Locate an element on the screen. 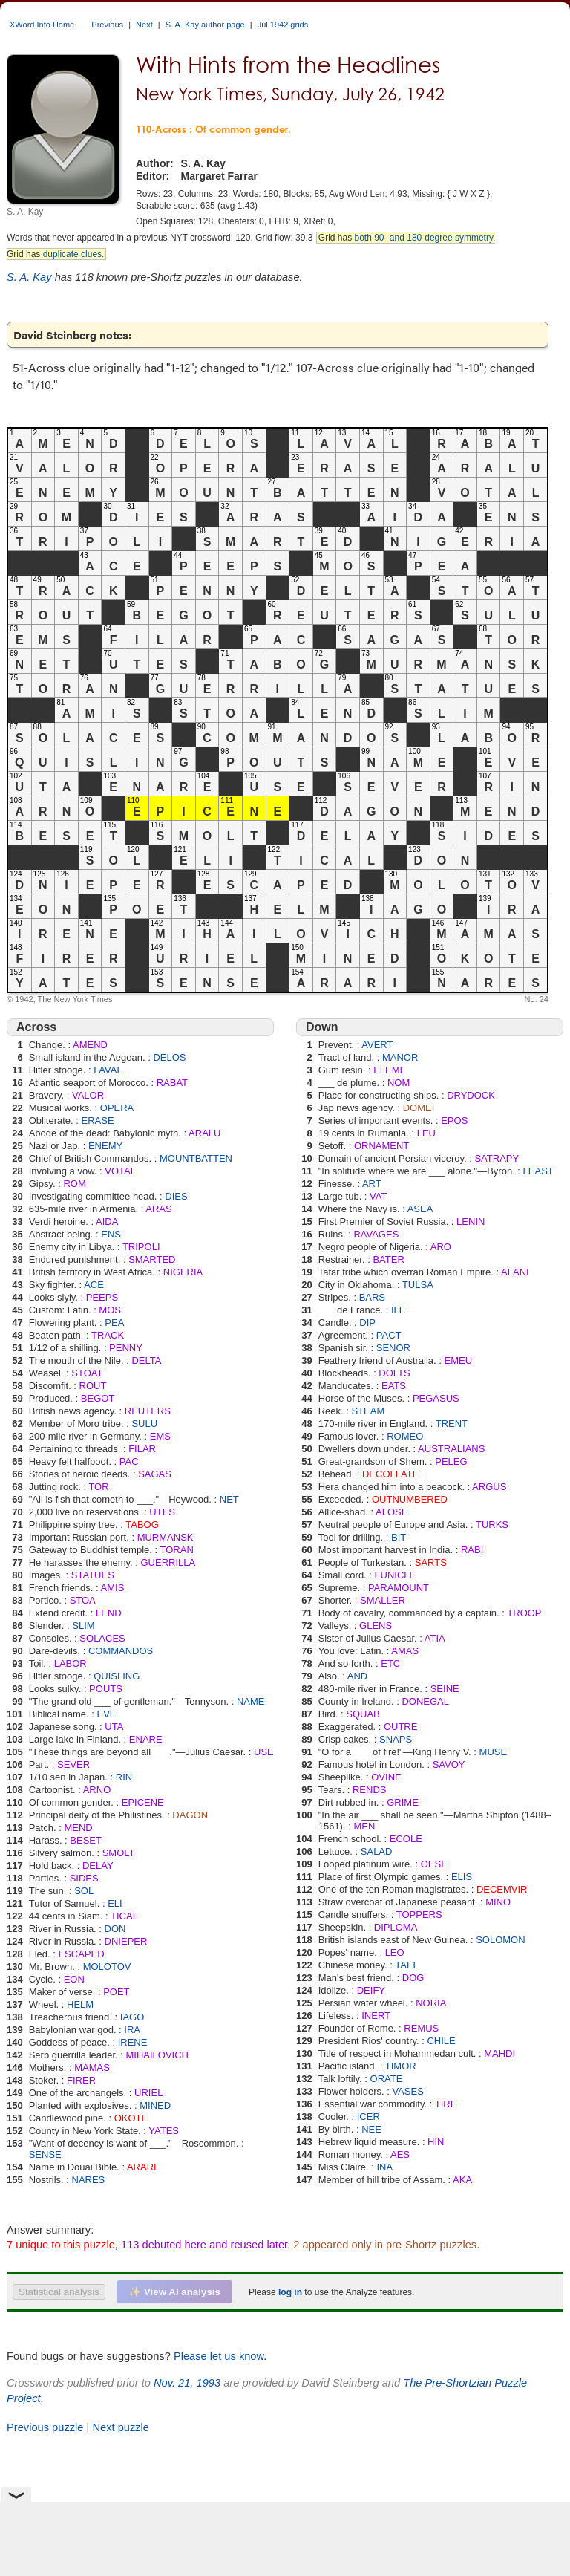 The height and width of the screenshot is (2576, 570). EON is located at coordinates (74, 1979).